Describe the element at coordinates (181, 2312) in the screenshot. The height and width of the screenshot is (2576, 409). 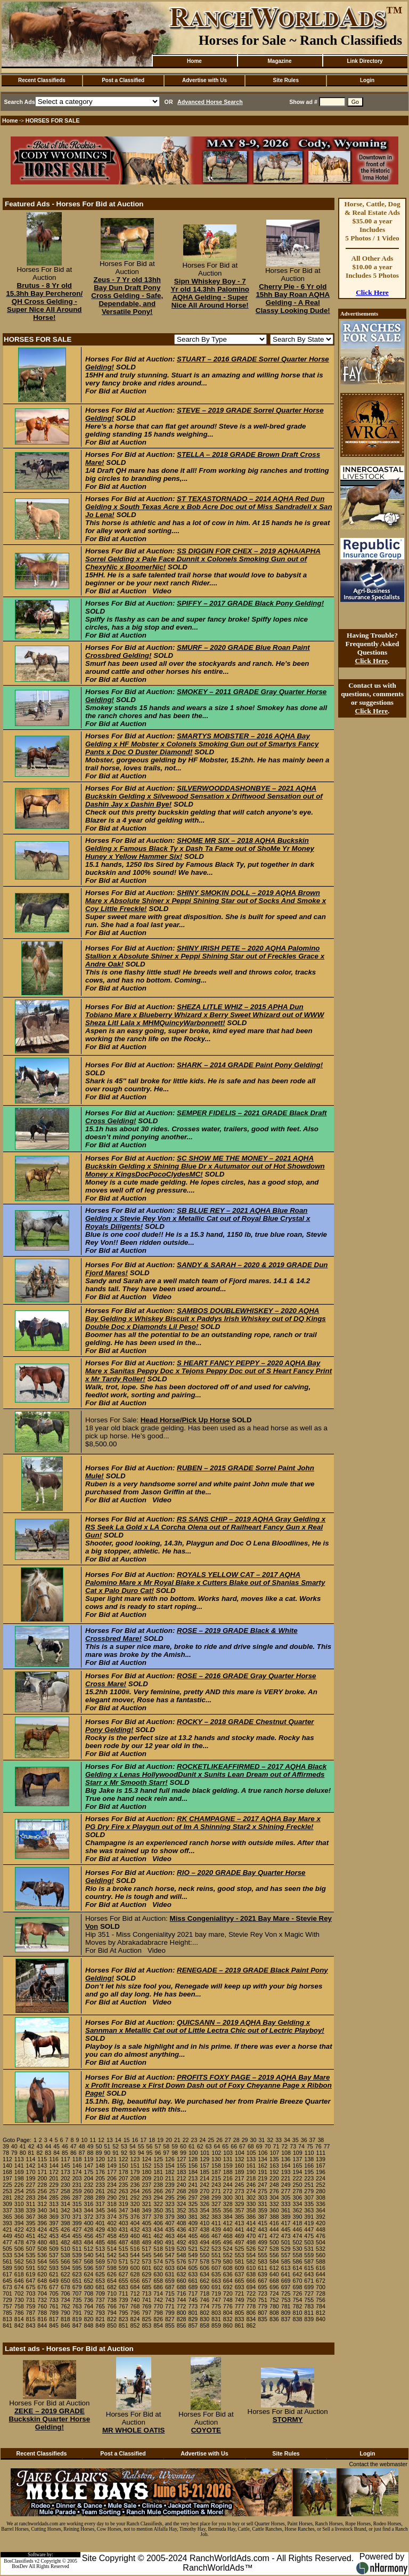
I see `800` at that location.